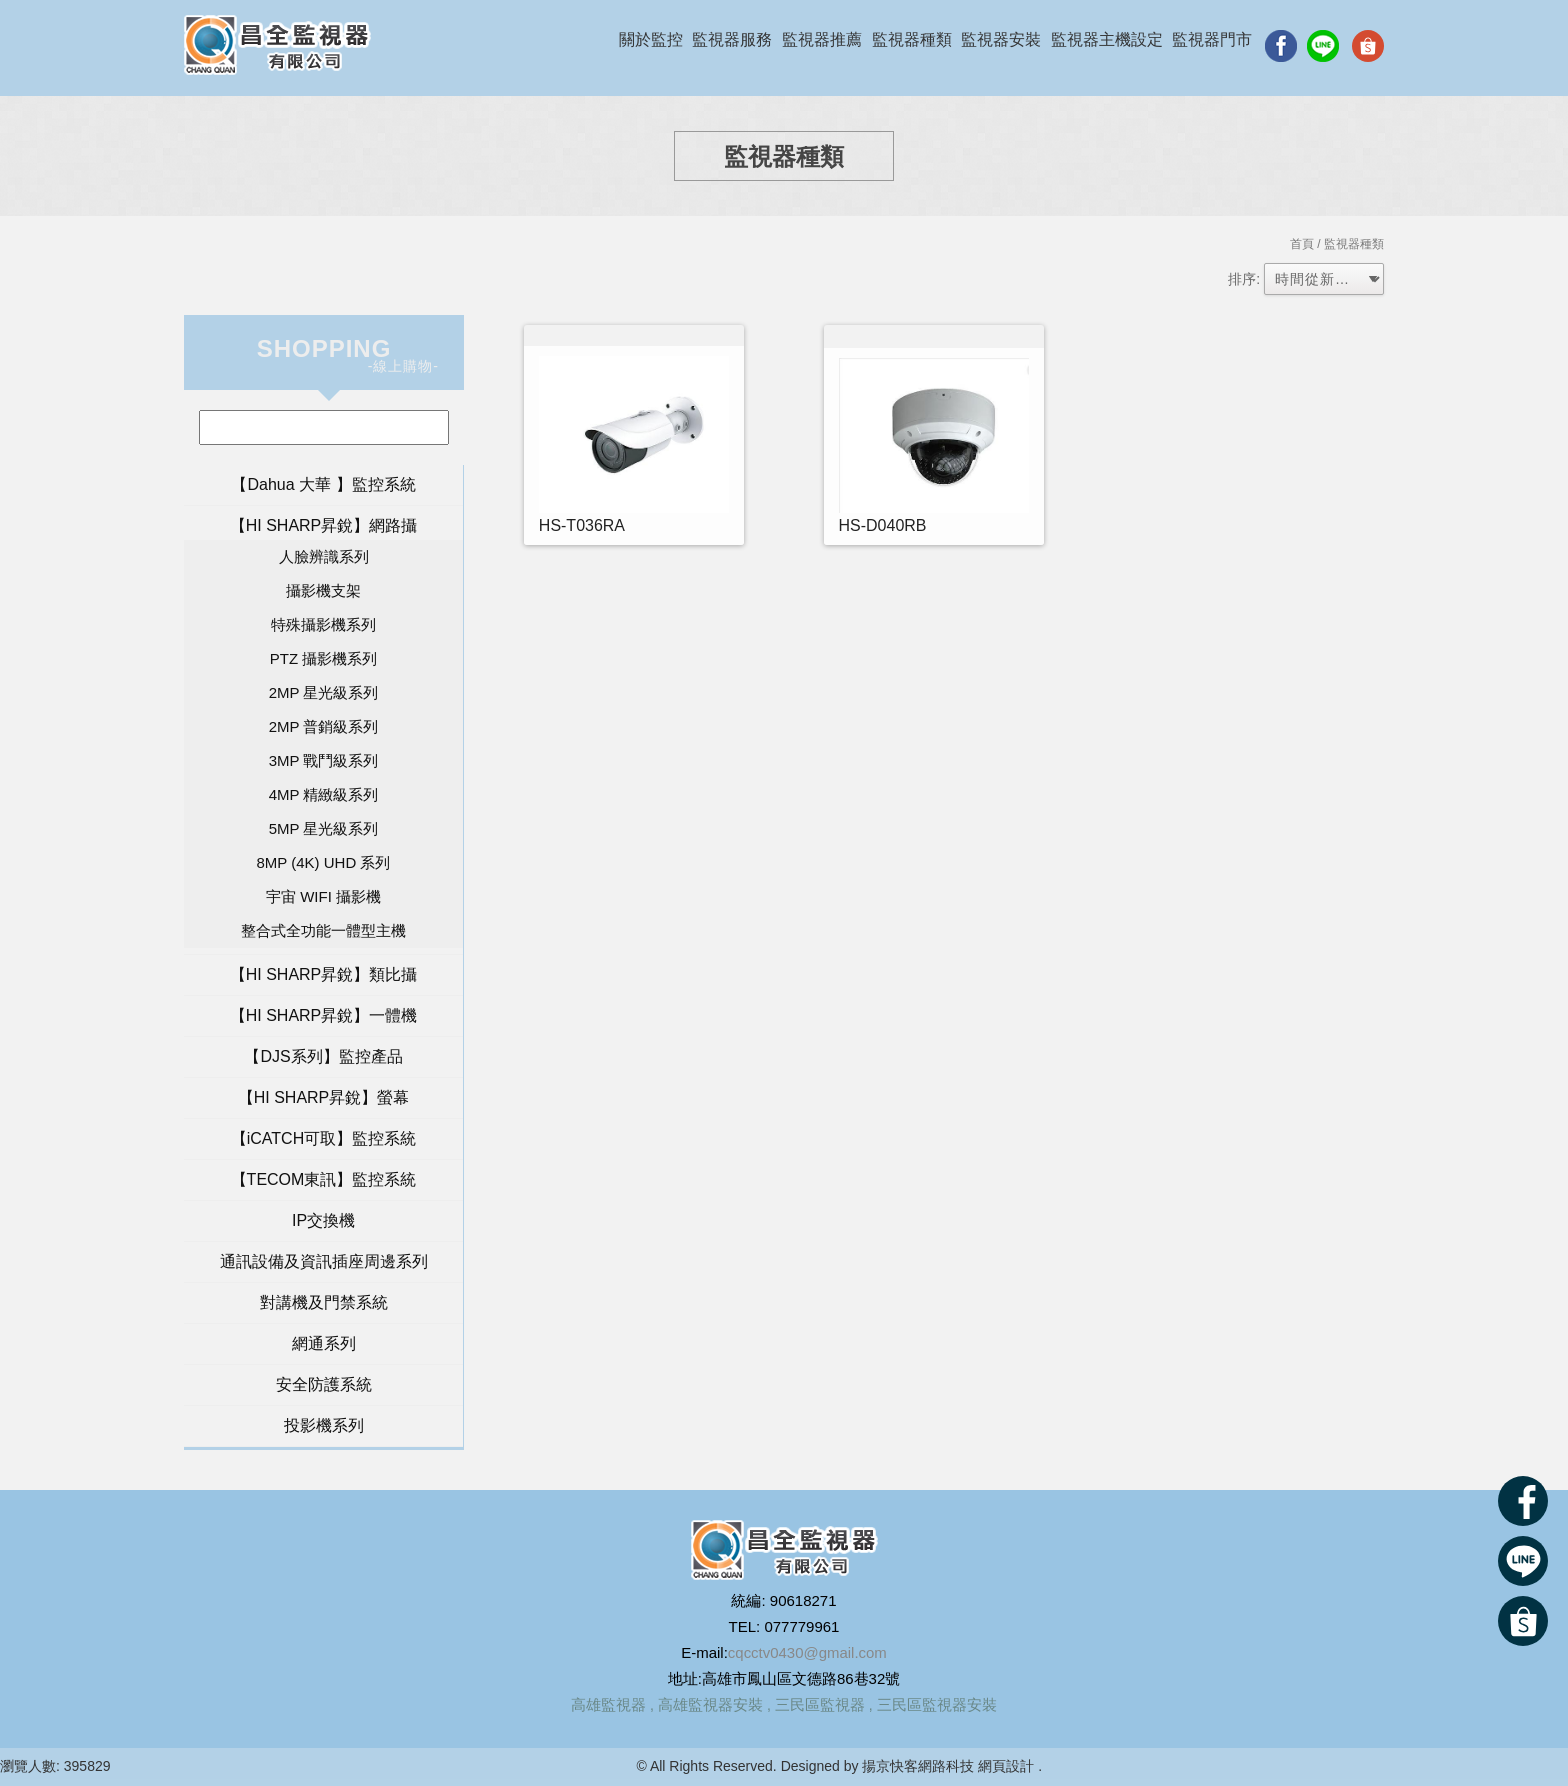 This screenshot has height=1786, width=1568. What do you see at coordinates (807, 1652) in the screenshot?
I see `cqcctv0430@gmail.com` at bounding box center [807, 1652].